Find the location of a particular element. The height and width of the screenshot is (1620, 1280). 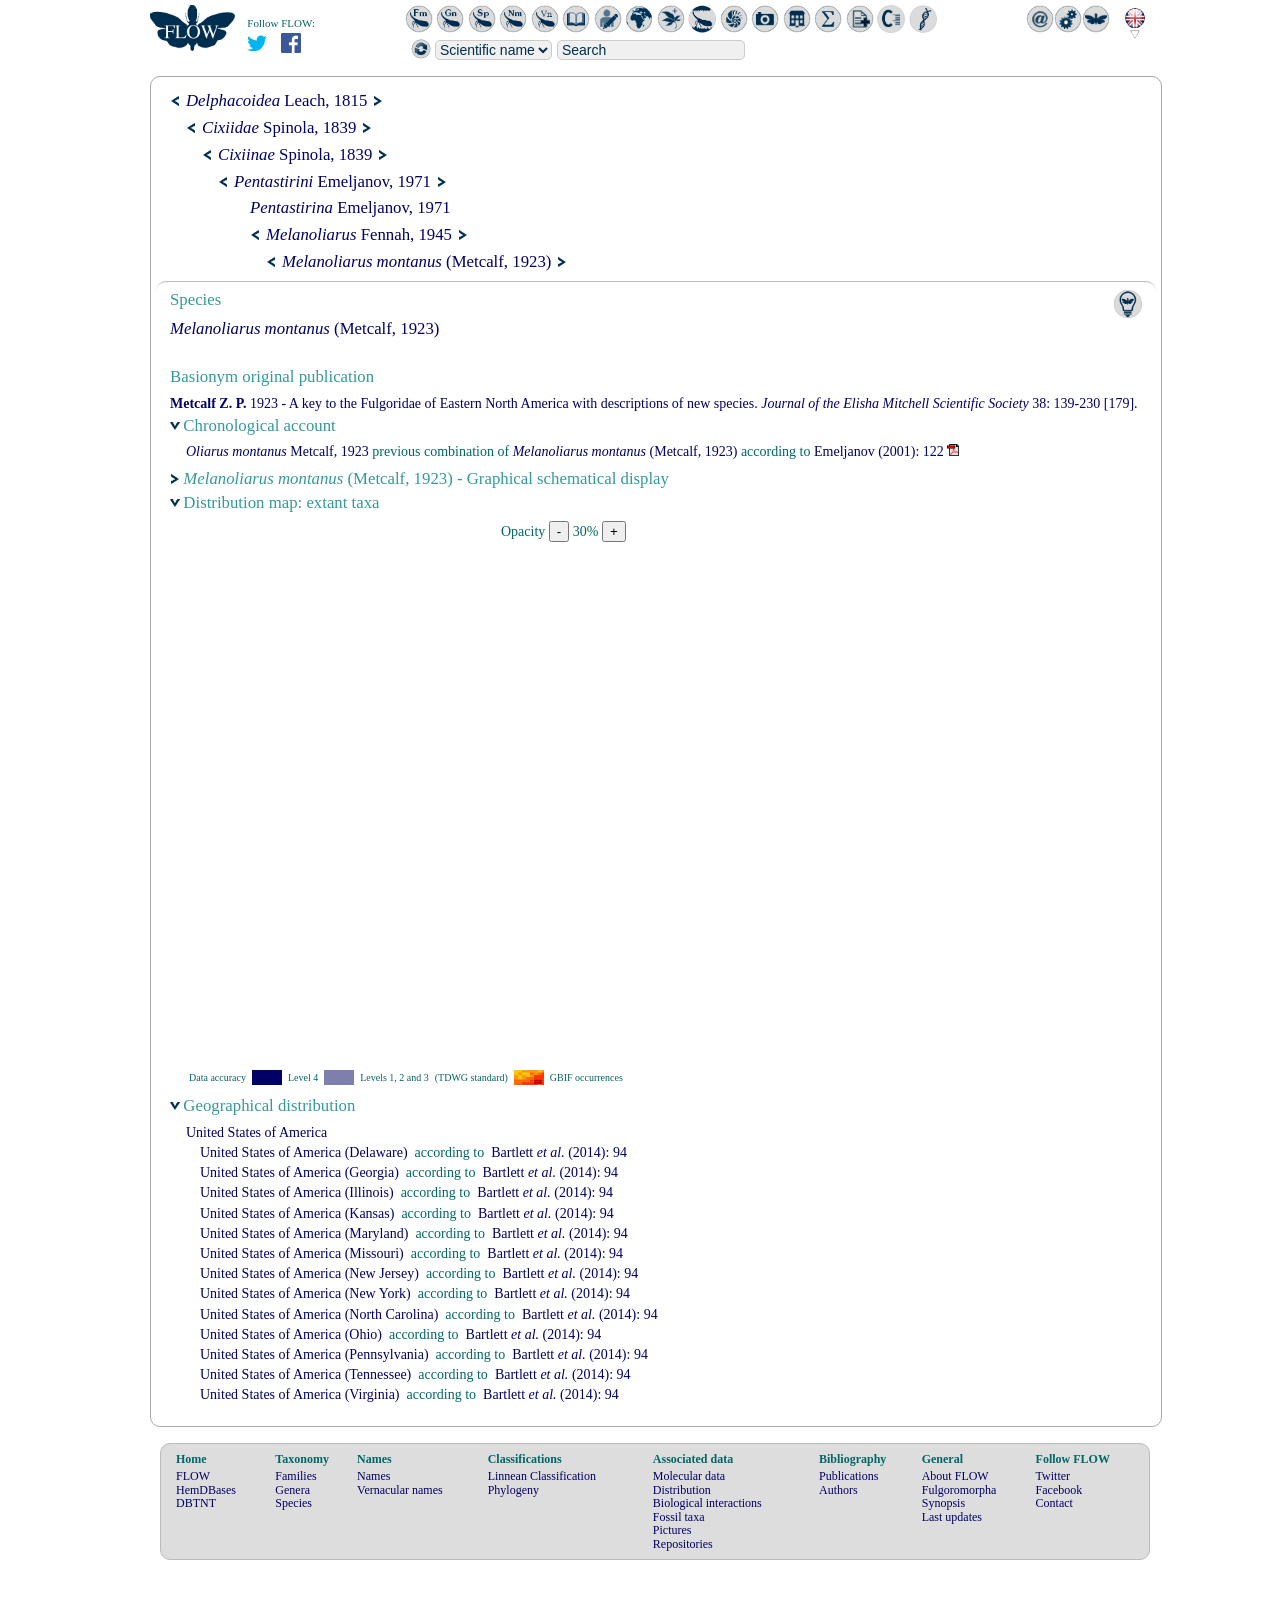

(Metcalf, 1923) is located at coordinates (416, 261).